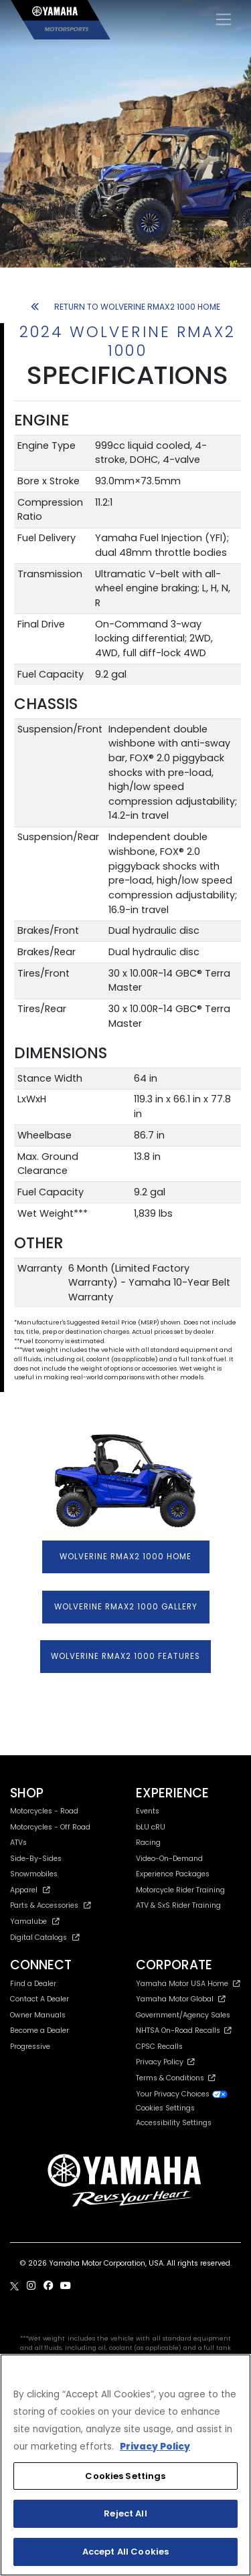 Image resolution: width=251 pixels, height=2576 pixels. Describe the element at coordinates (125, 2465) in the screenshot. I see `[region]` at that location.